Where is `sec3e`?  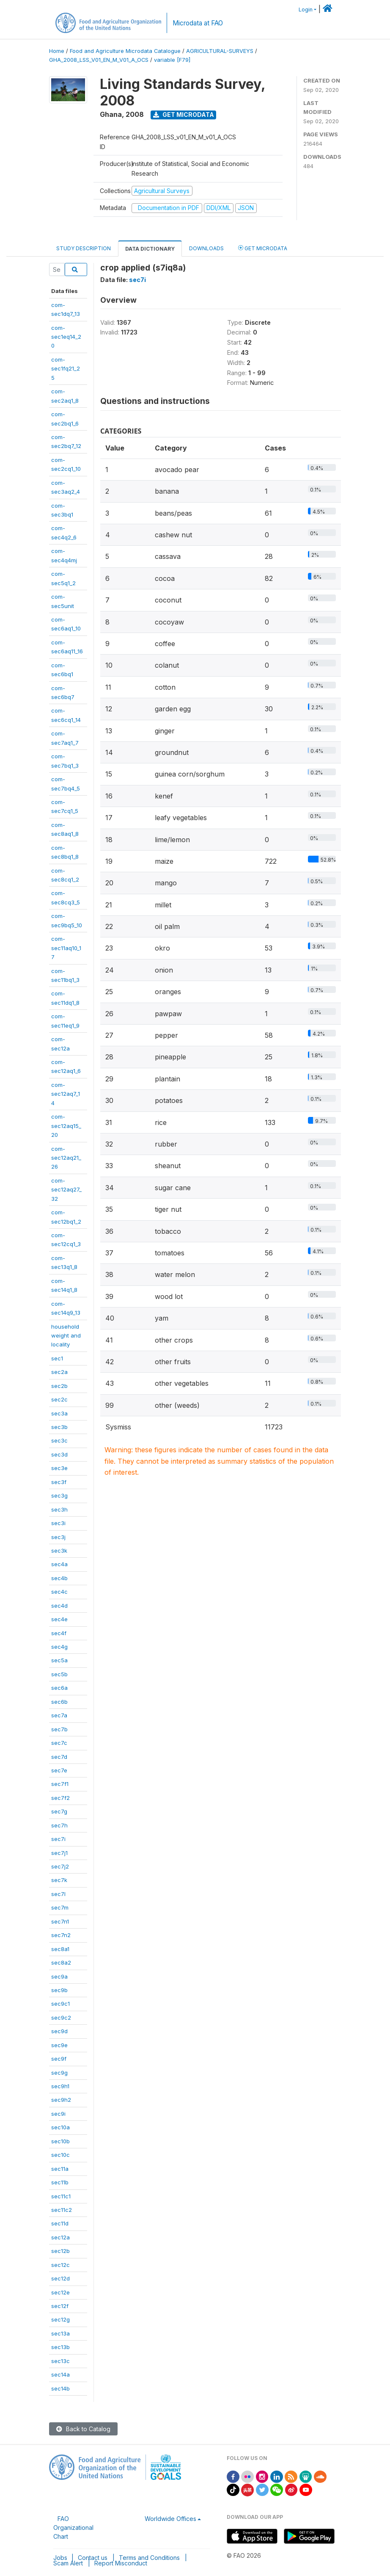
sec3e is located at coordinates (59, 1468).